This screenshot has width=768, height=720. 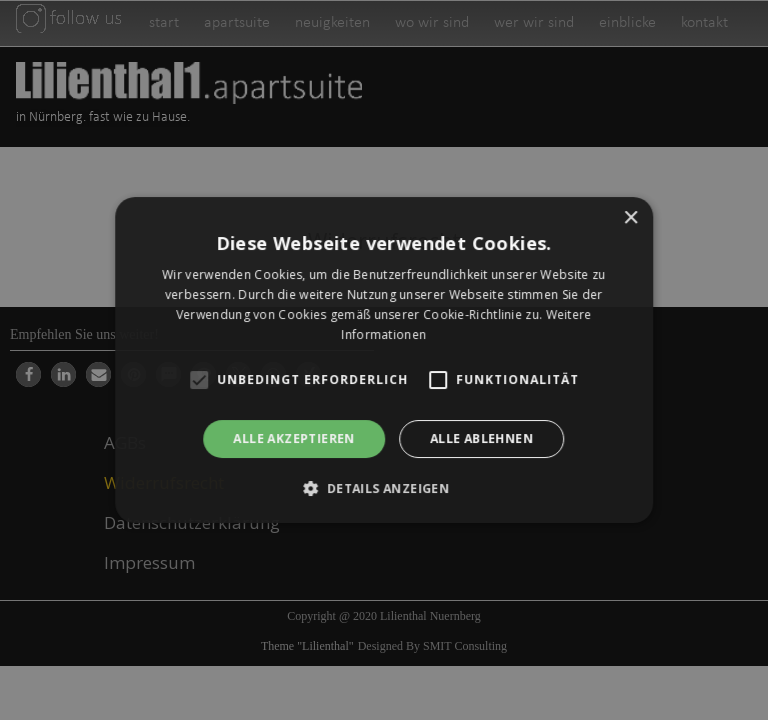 I want to click on [alert], so click(x=384, y=360).